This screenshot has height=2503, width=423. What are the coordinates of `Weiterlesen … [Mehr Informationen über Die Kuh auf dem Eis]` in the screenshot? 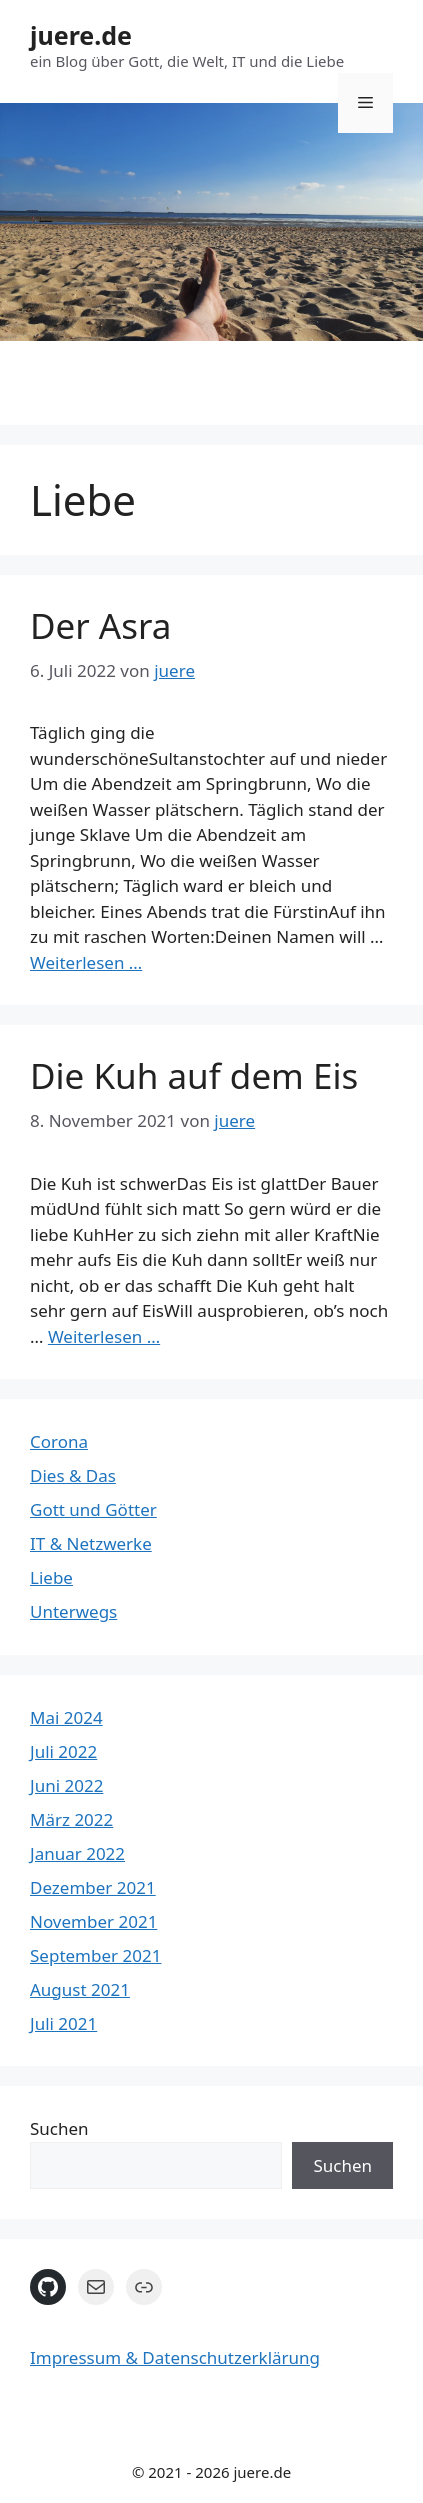 It's located at (104, 1336).